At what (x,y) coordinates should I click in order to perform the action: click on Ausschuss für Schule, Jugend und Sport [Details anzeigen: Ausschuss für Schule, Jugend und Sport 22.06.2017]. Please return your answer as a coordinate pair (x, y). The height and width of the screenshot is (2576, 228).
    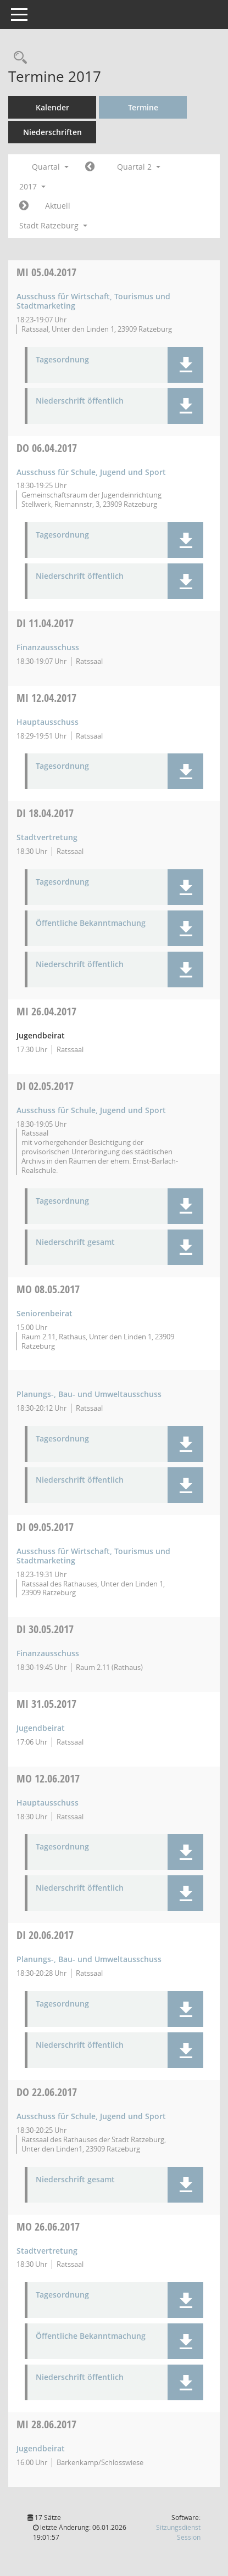
    Looking at the image, I should click on (91, 2116).